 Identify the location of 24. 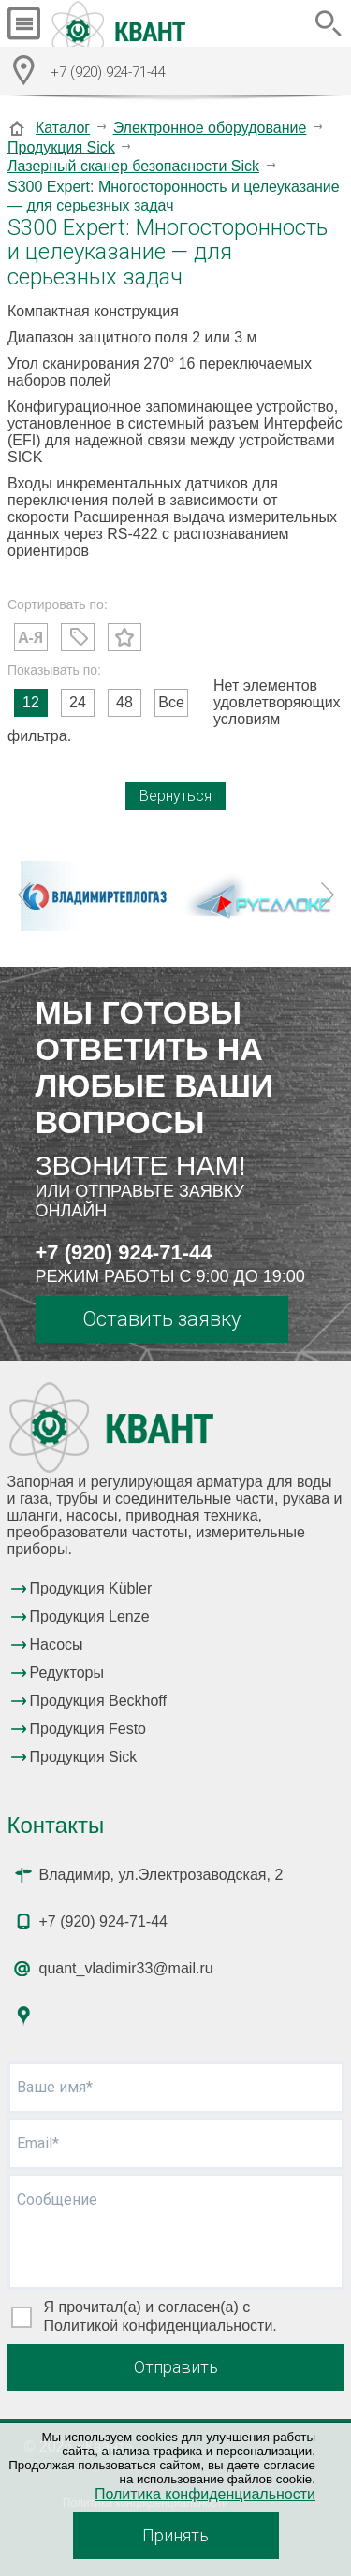
(77, 702).